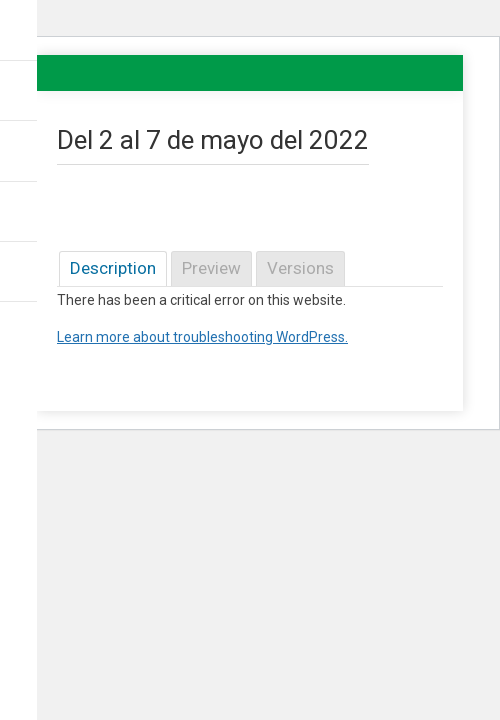 Image resolution: width=500 pixels, height=720 pixels. I want to click on Description, so click(113, 268).